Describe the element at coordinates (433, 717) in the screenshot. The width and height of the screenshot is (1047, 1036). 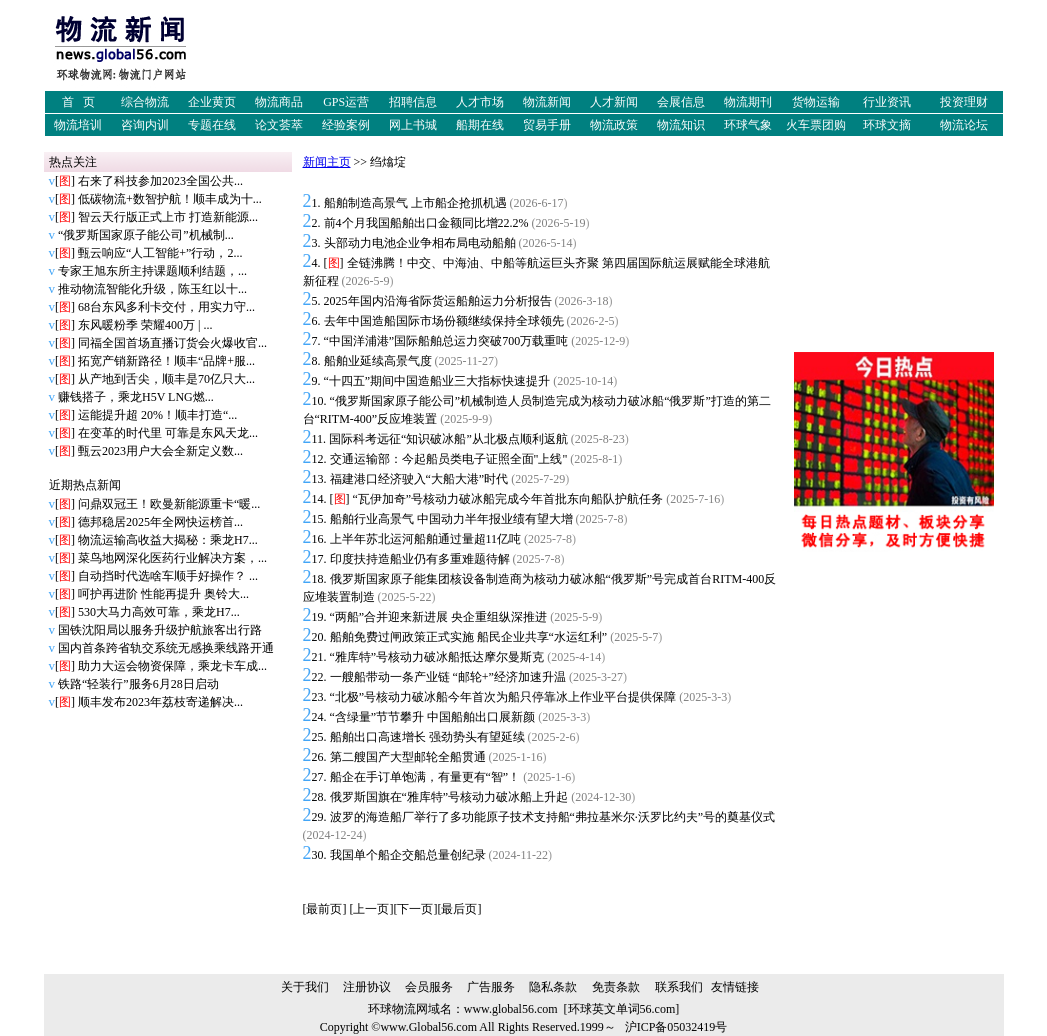
I see `“含绿量”节节攀升 中国船舶出口展新颜` at that location.